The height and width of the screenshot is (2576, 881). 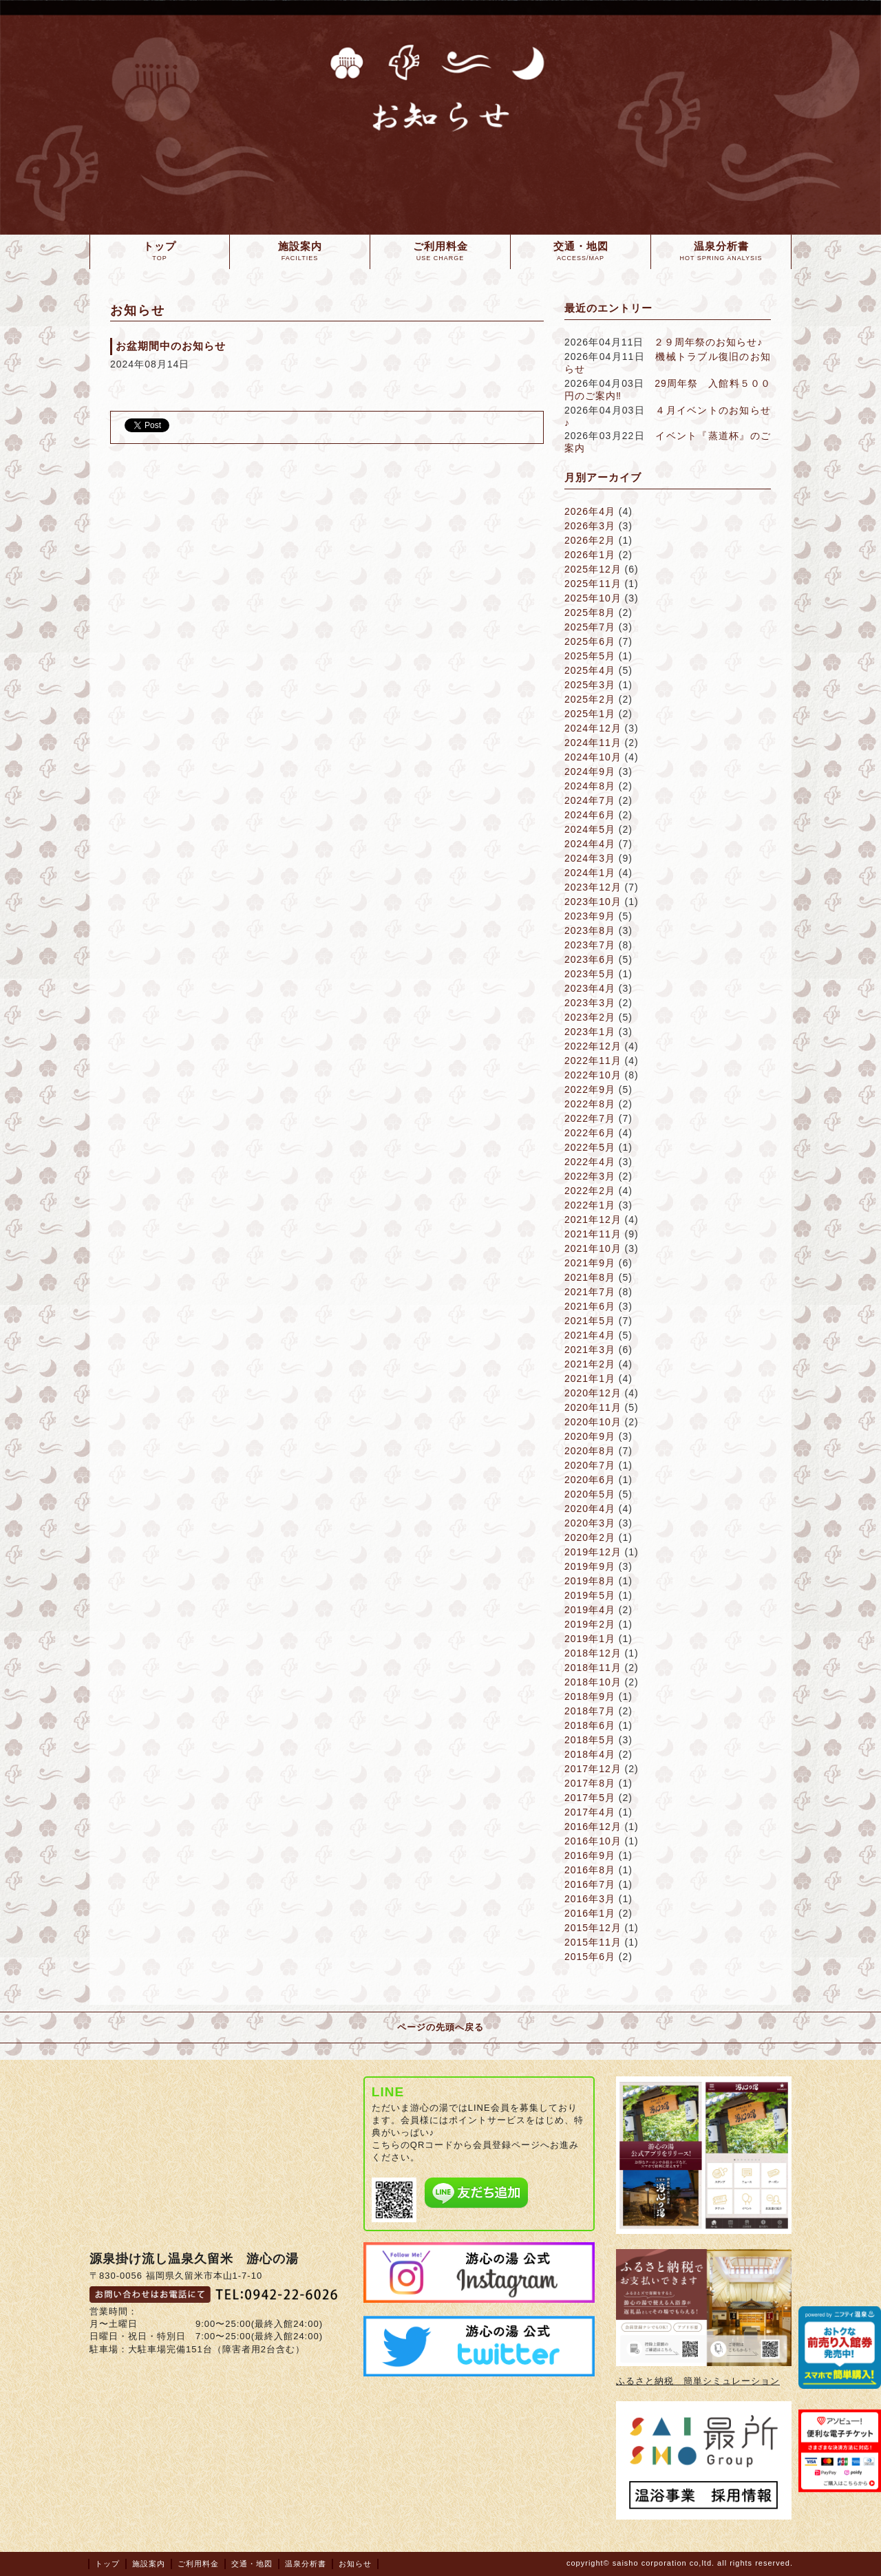 I want to click on 温泉分析書, so click(x=305, y=2563).